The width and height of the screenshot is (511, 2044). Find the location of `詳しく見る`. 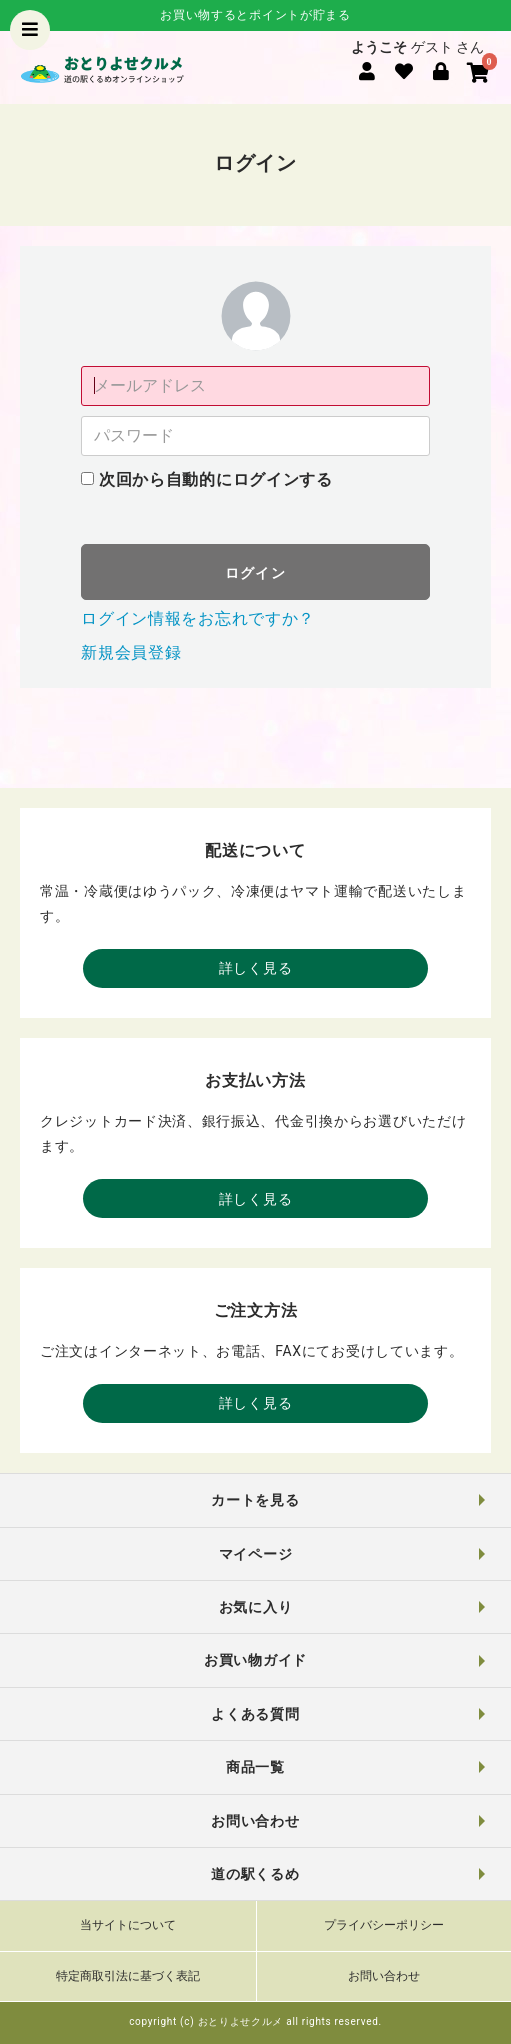

詳しく見る is located at coordinates (256, 968).